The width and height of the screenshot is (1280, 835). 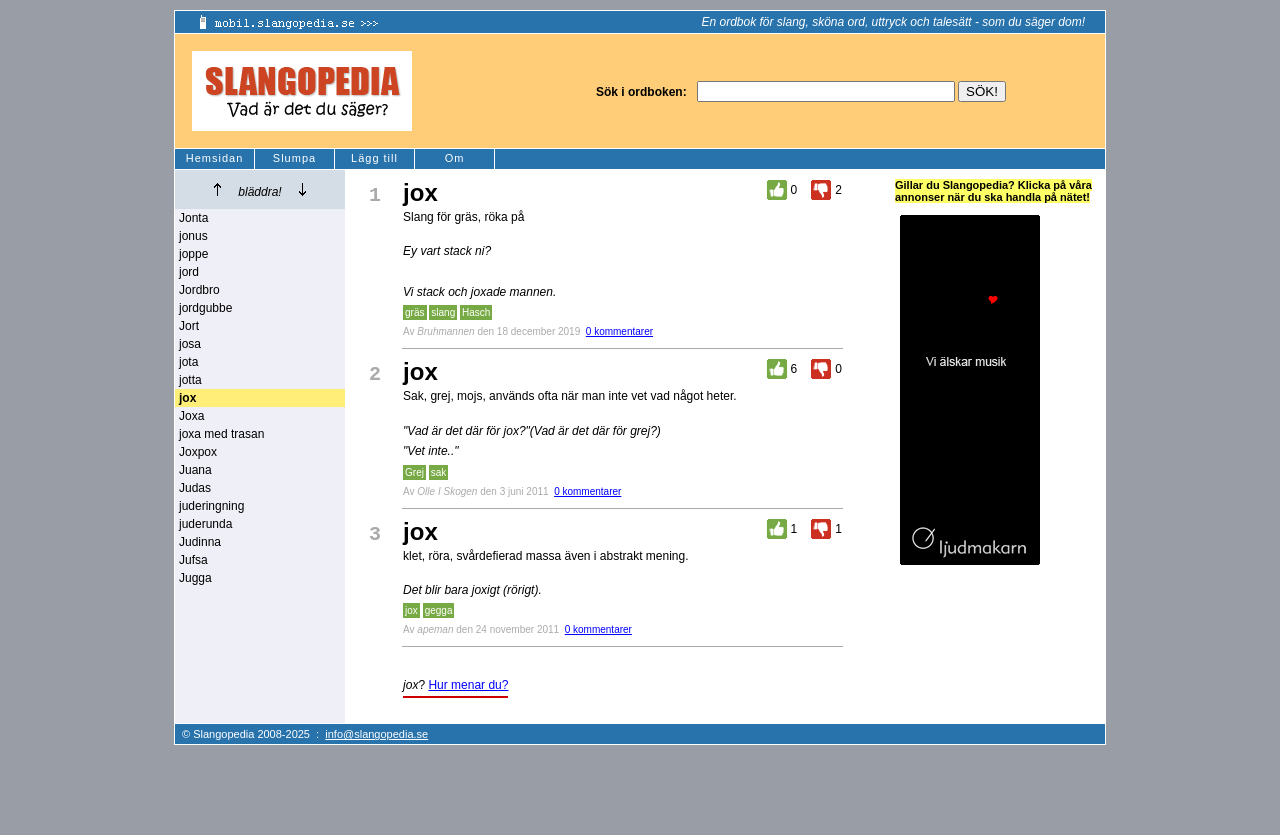 I want to click on info@slangopedia.se, so click(x=376, y=734).